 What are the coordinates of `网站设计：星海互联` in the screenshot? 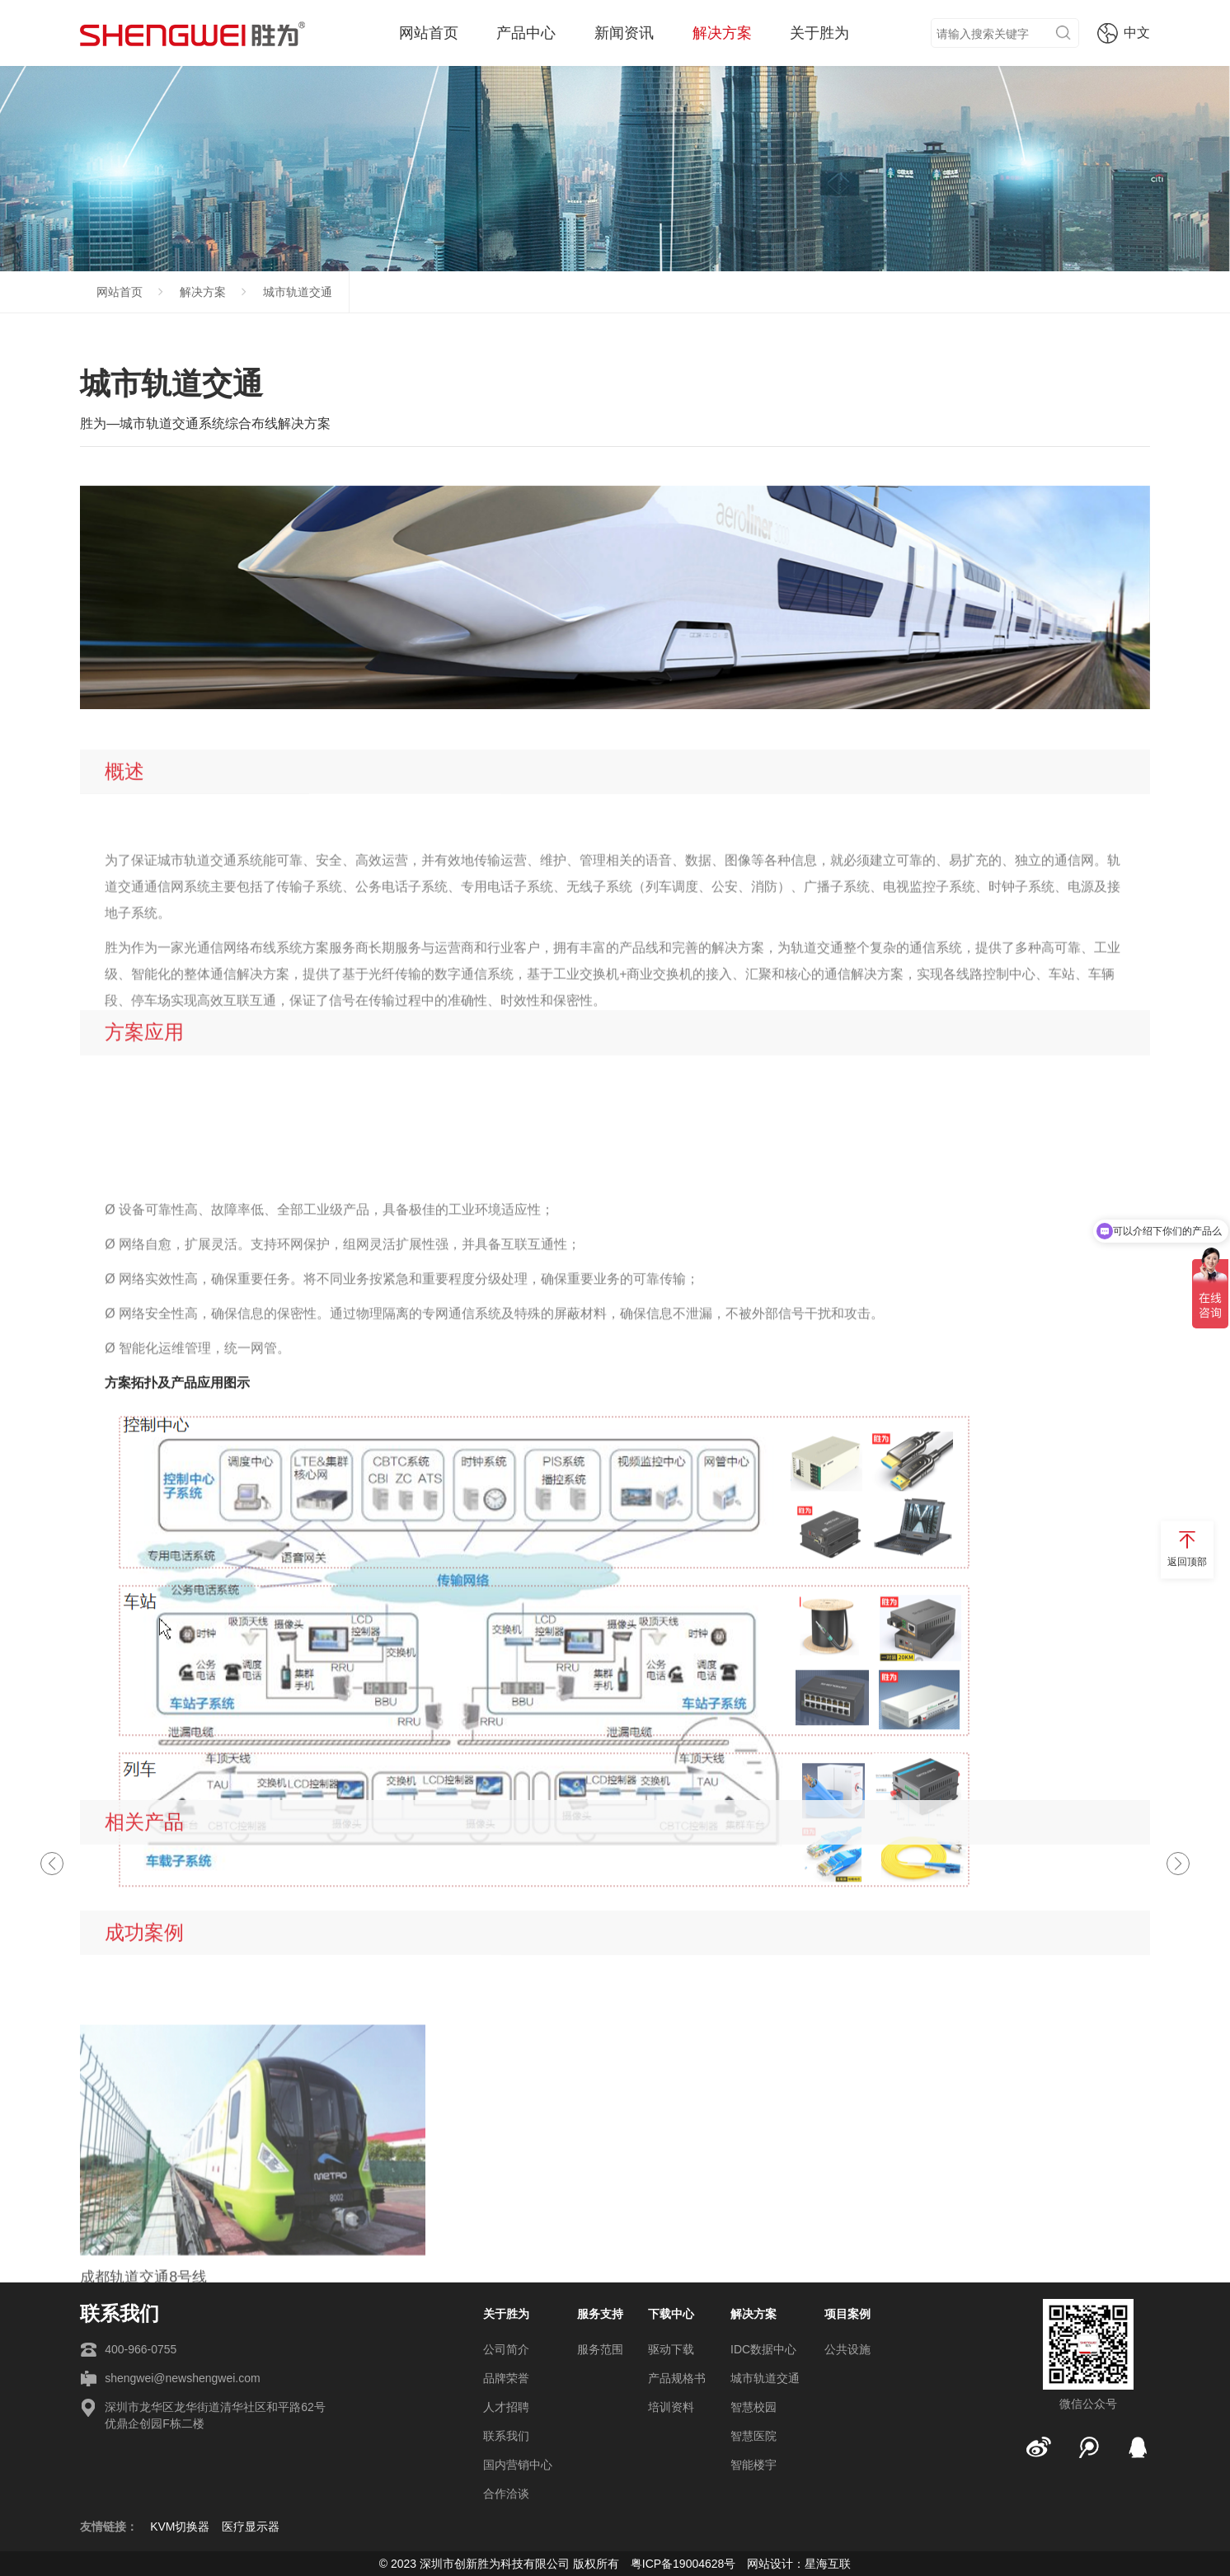 It's located at (799, 2563).